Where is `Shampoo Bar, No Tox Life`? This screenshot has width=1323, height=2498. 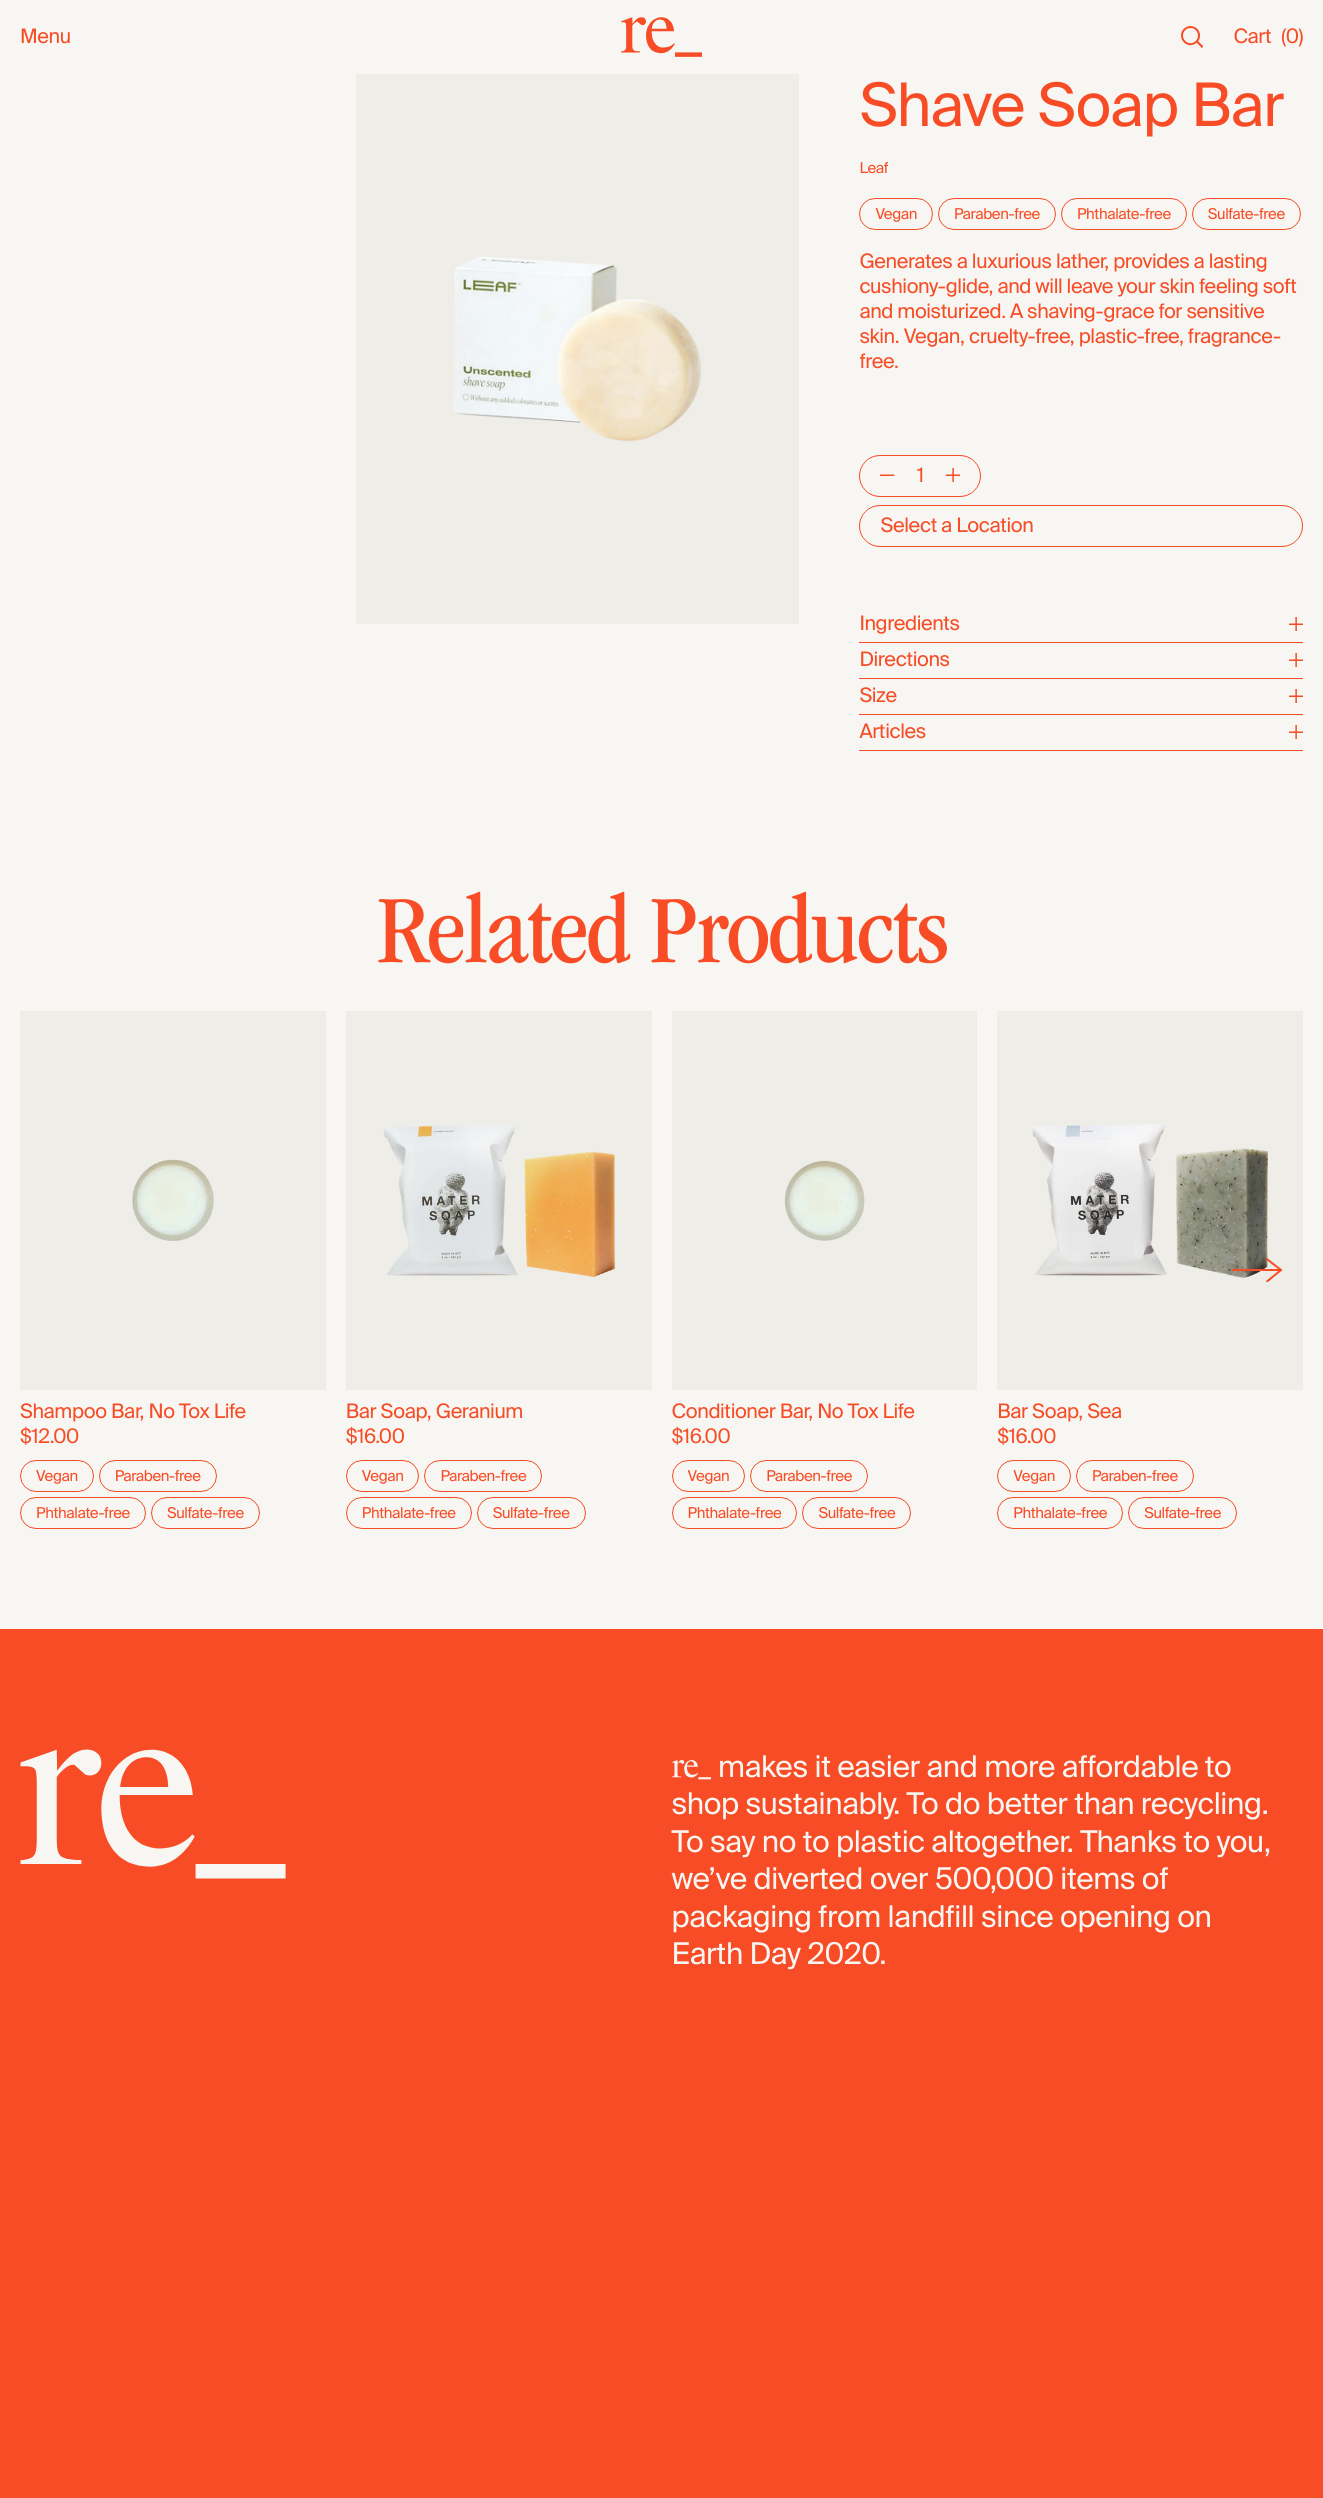
Shampoo Bar, No Tox Life is located at coordinates (133, 1412).